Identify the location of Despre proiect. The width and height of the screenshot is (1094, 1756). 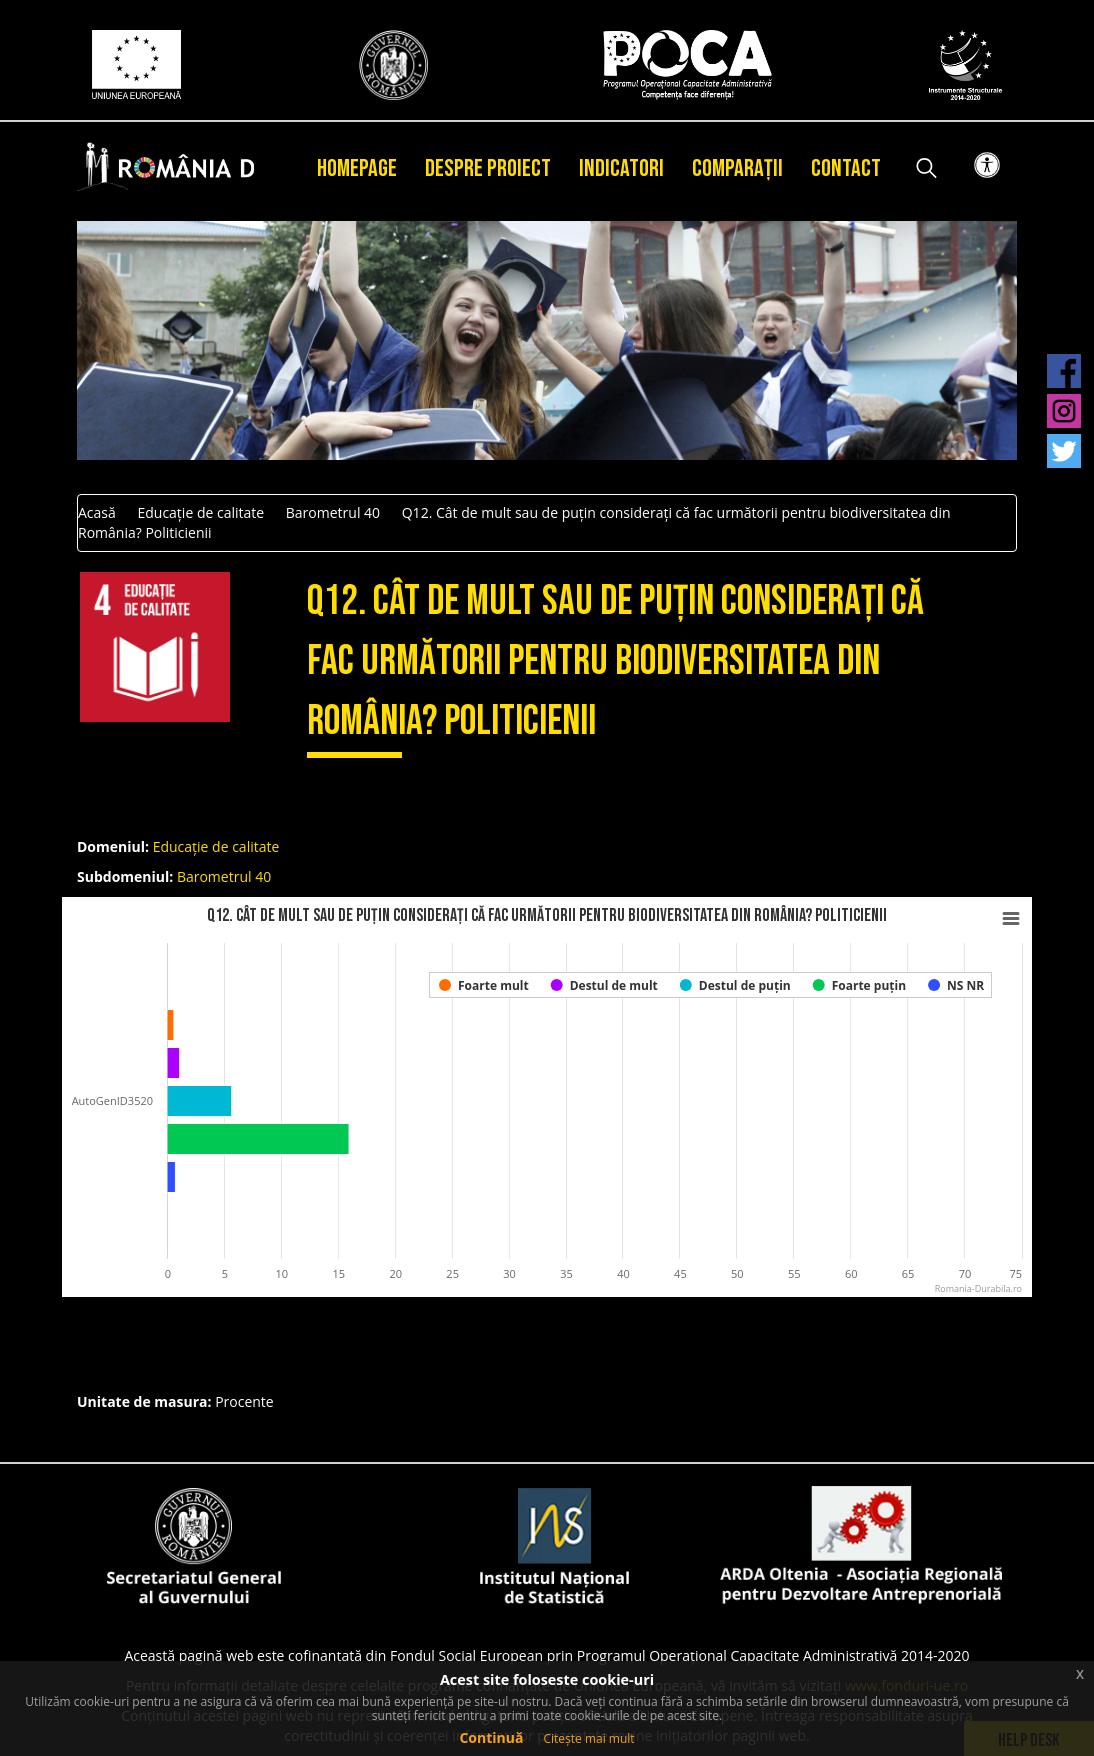
(488, 168).